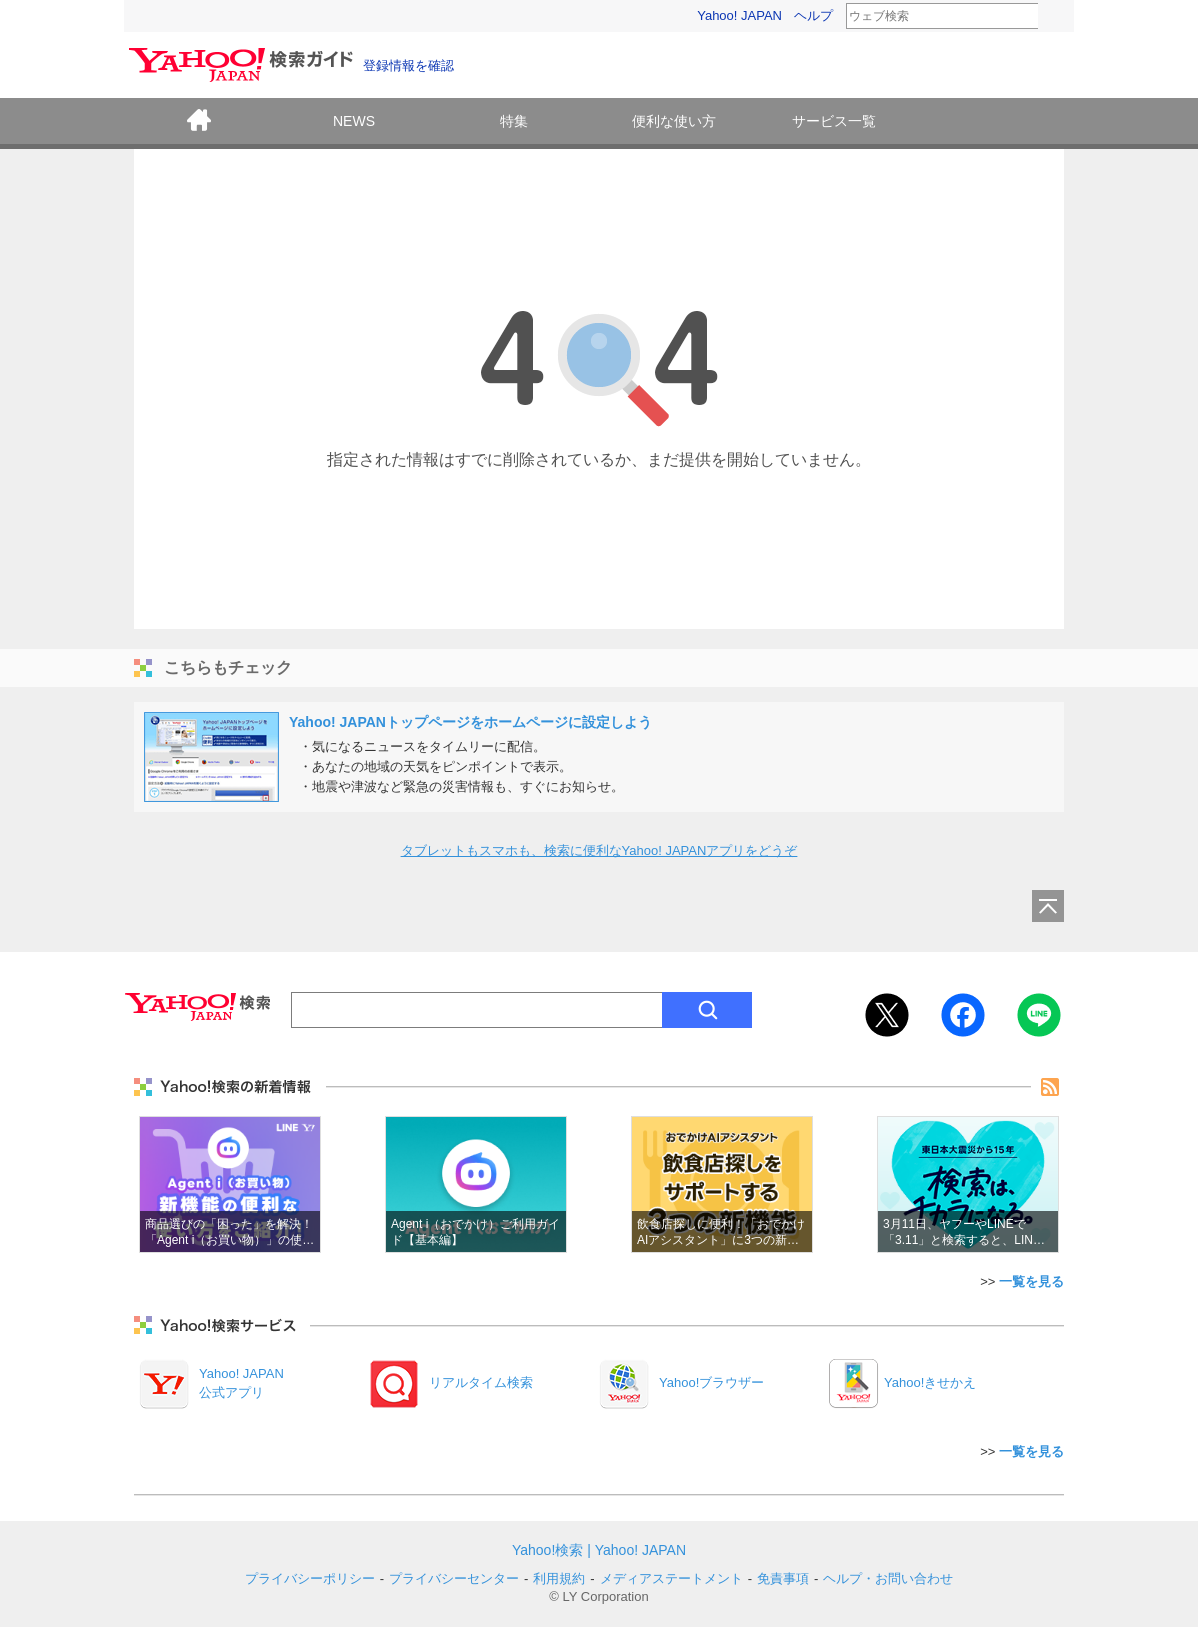 Image resolution: width=1198 pixels, height=1627 pixels. What do you see at coordinates (783, 1578) in the screenshot?
I see `免責事項` at bounding box center [783, 1578].